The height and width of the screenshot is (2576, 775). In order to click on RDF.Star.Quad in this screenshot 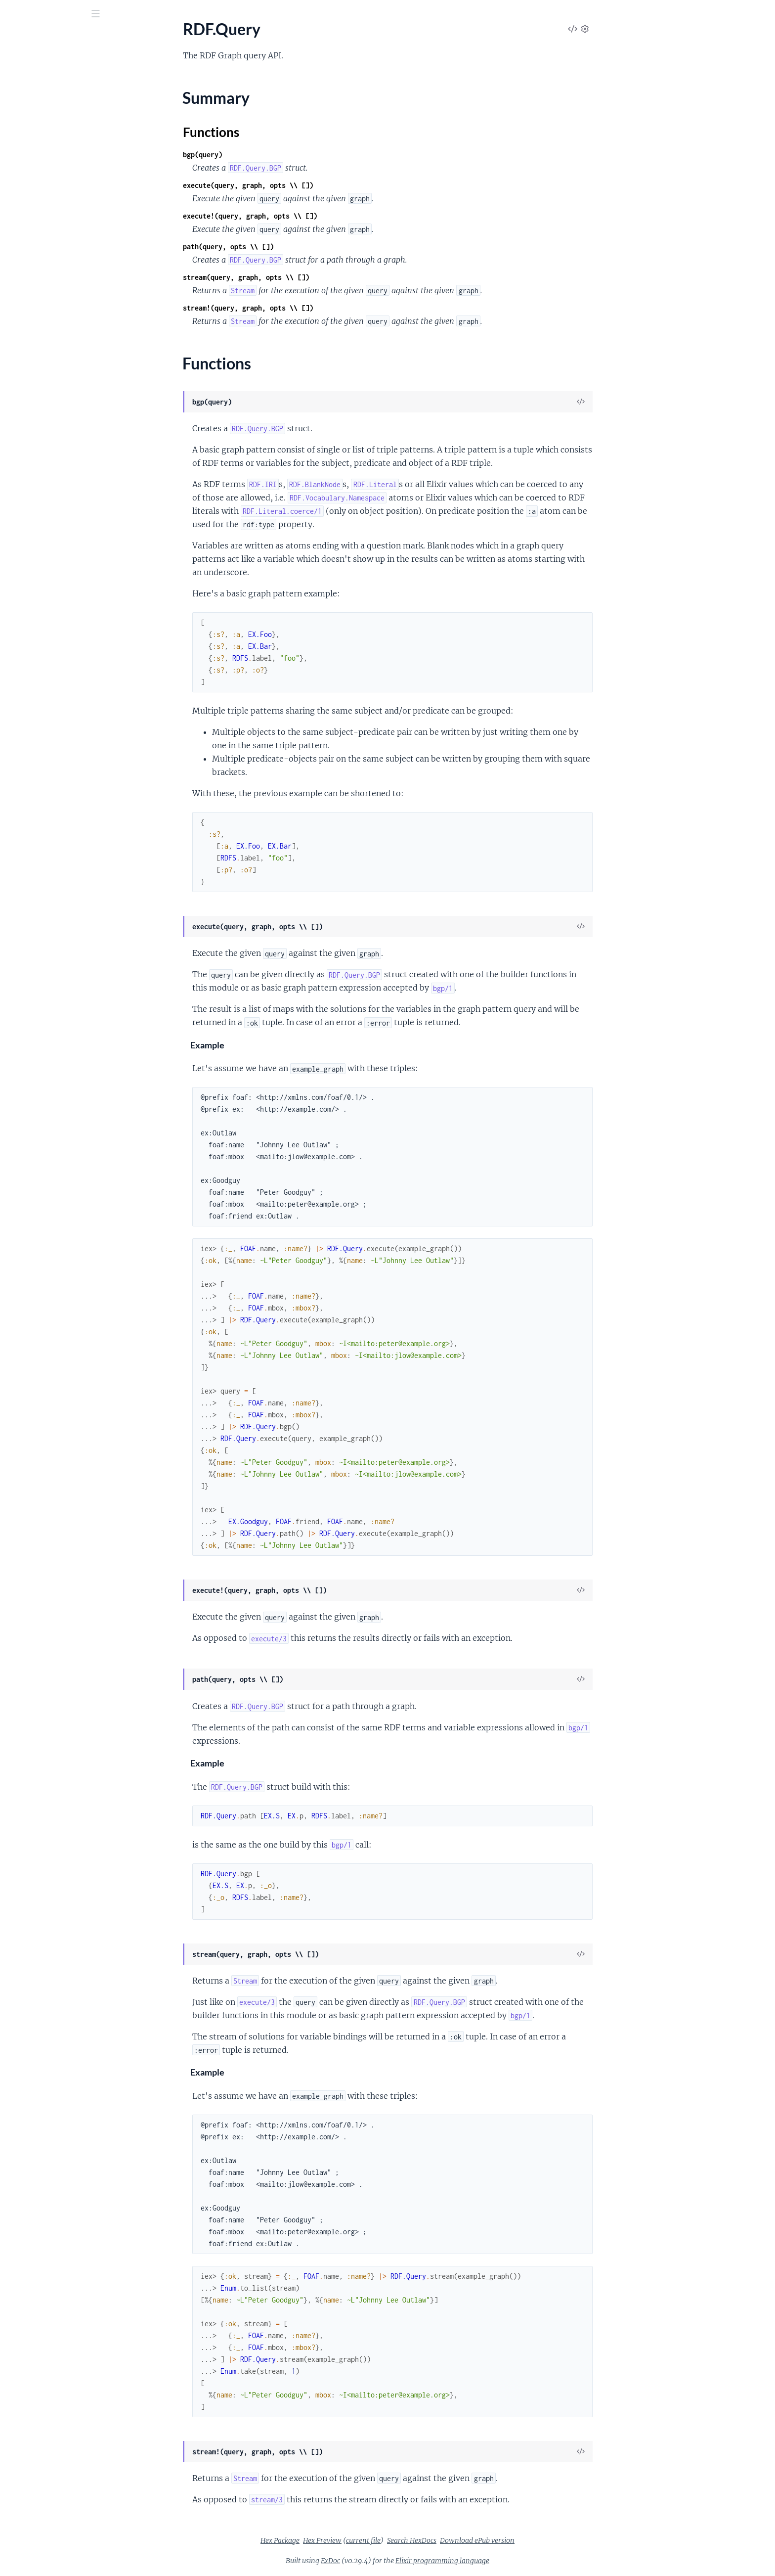, I will do `click(32, 760)`.